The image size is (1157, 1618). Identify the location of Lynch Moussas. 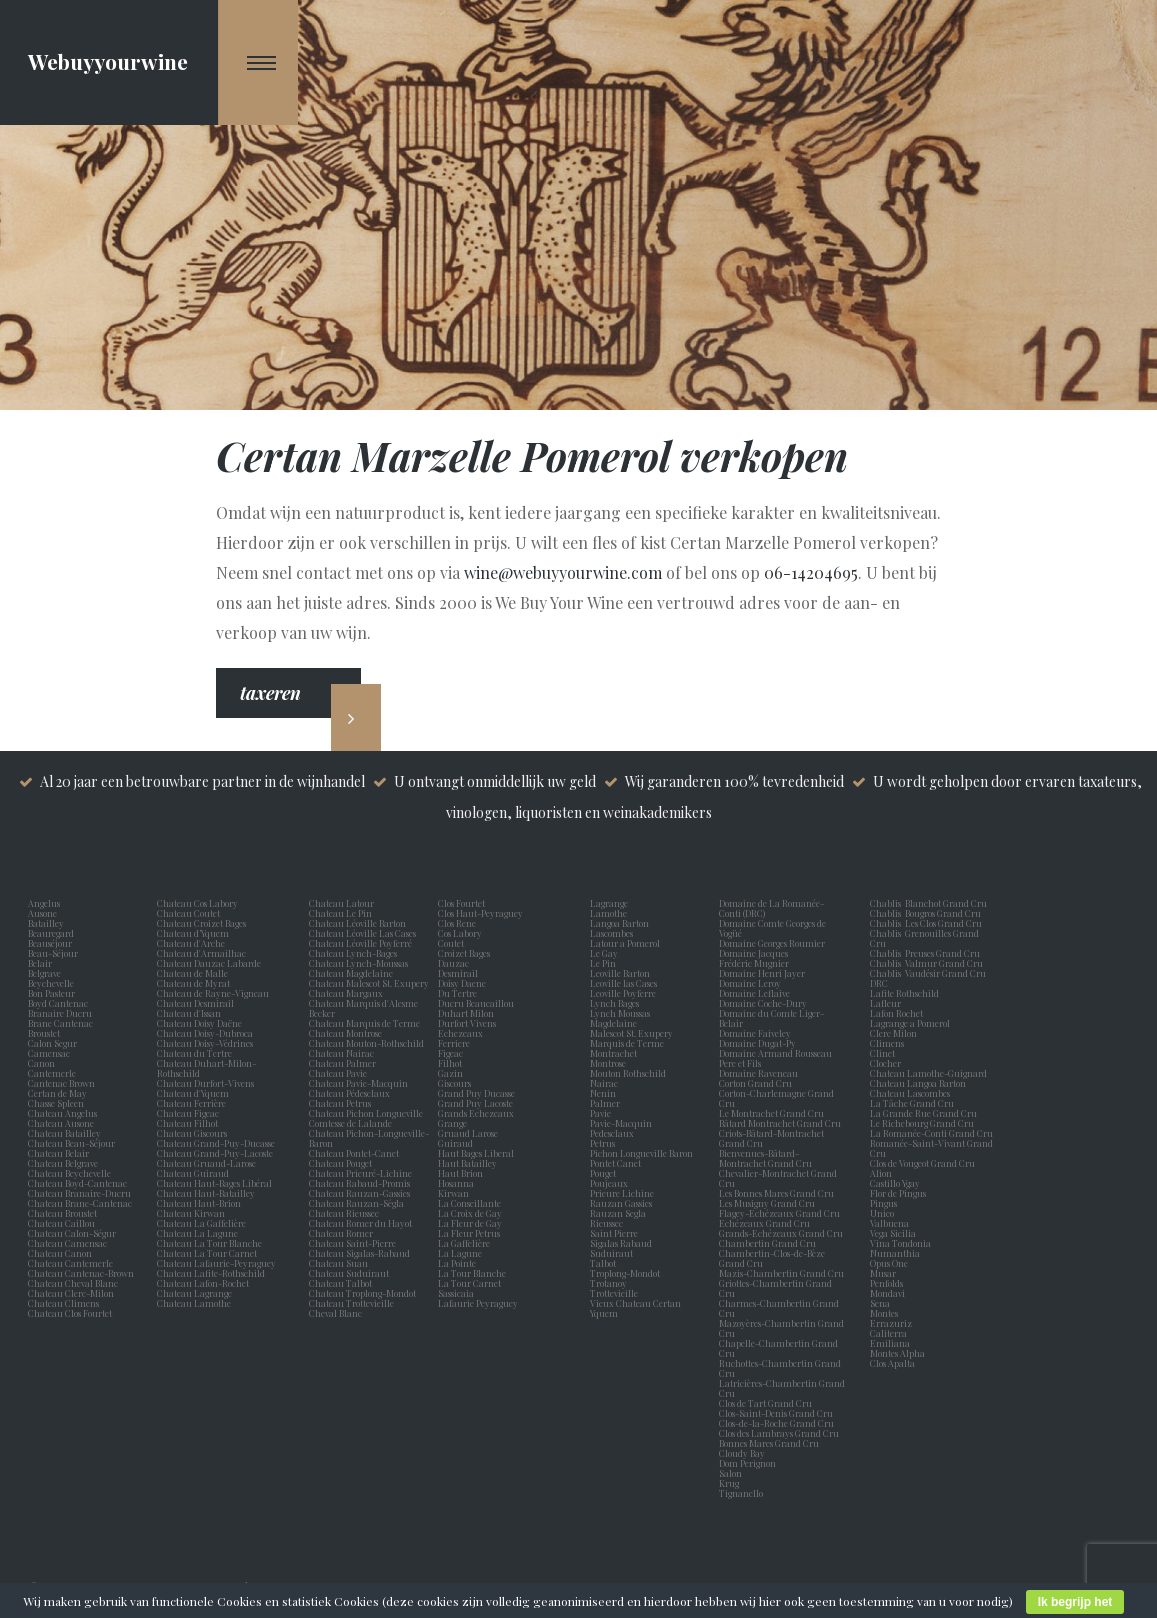
(622, 1013).